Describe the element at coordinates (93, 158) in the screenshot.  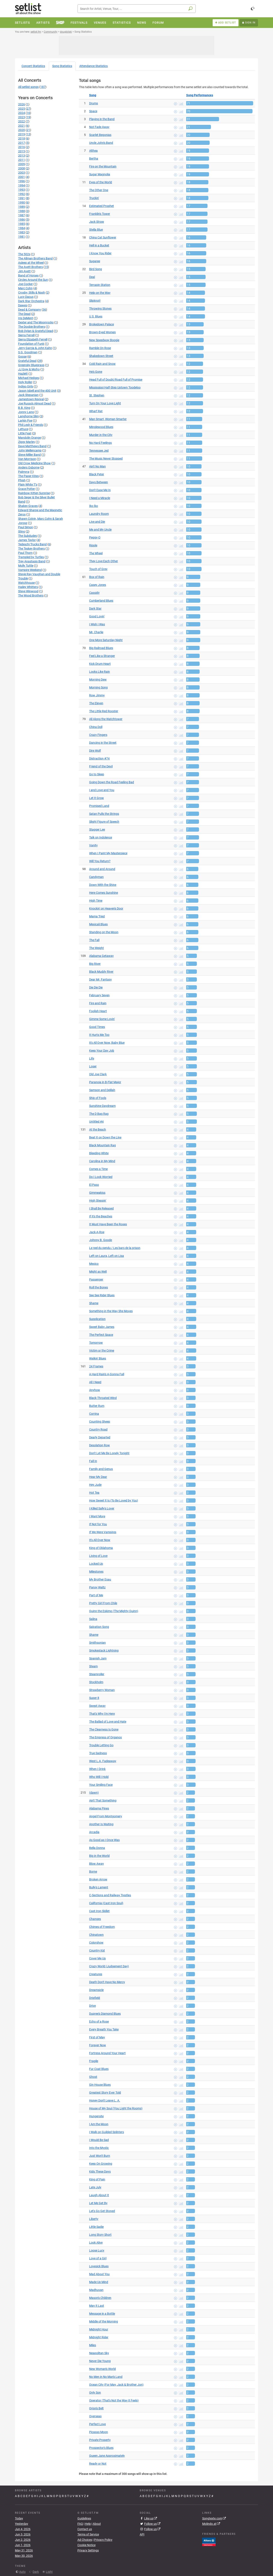
I see `Bertha` at that location.